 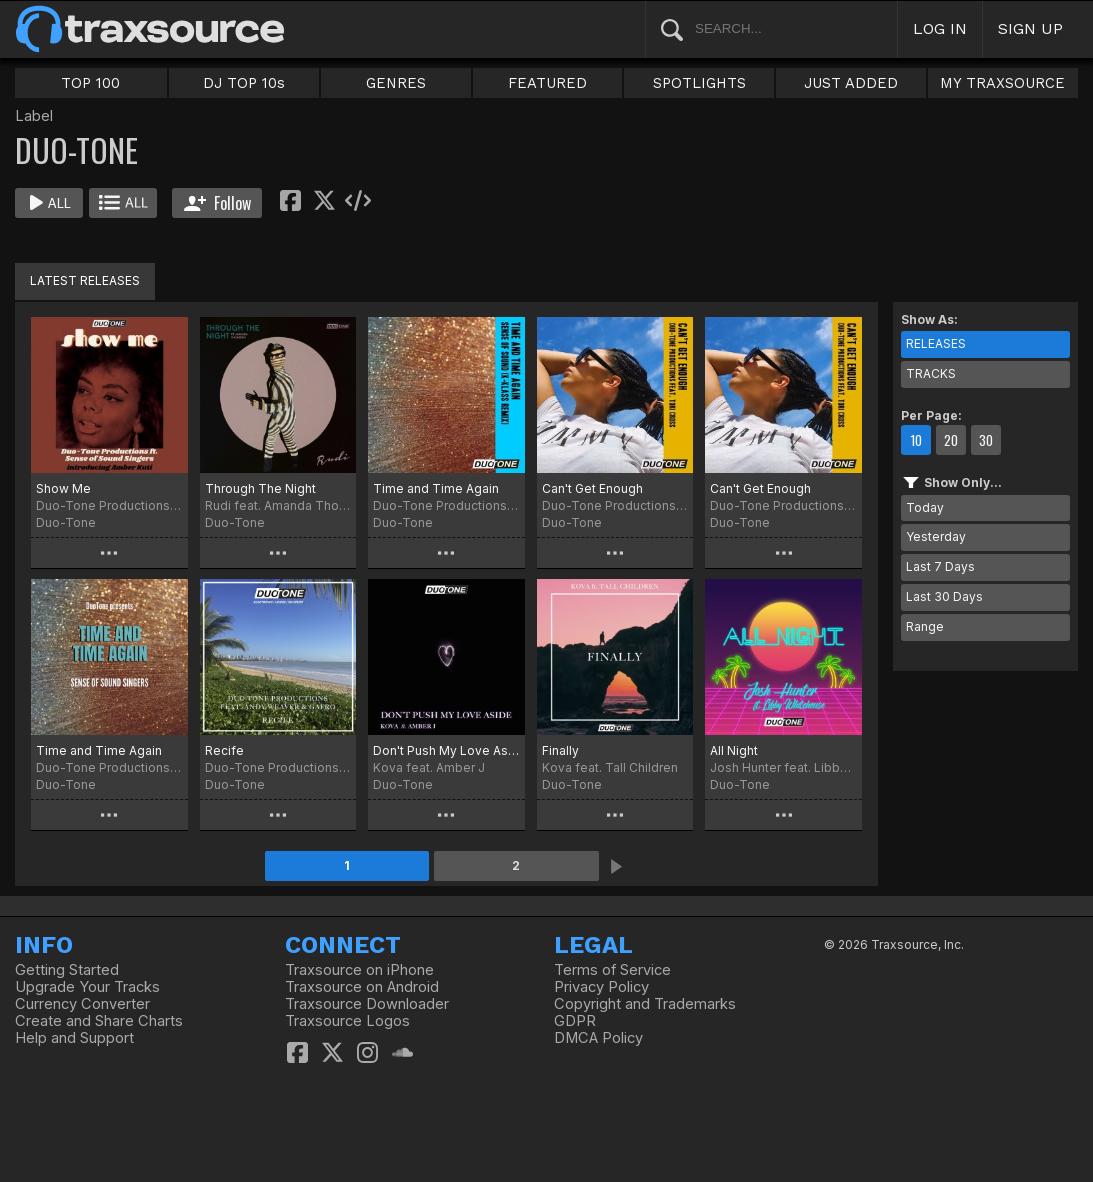 I want to click on Through The Night, so click(x=260, y=488).